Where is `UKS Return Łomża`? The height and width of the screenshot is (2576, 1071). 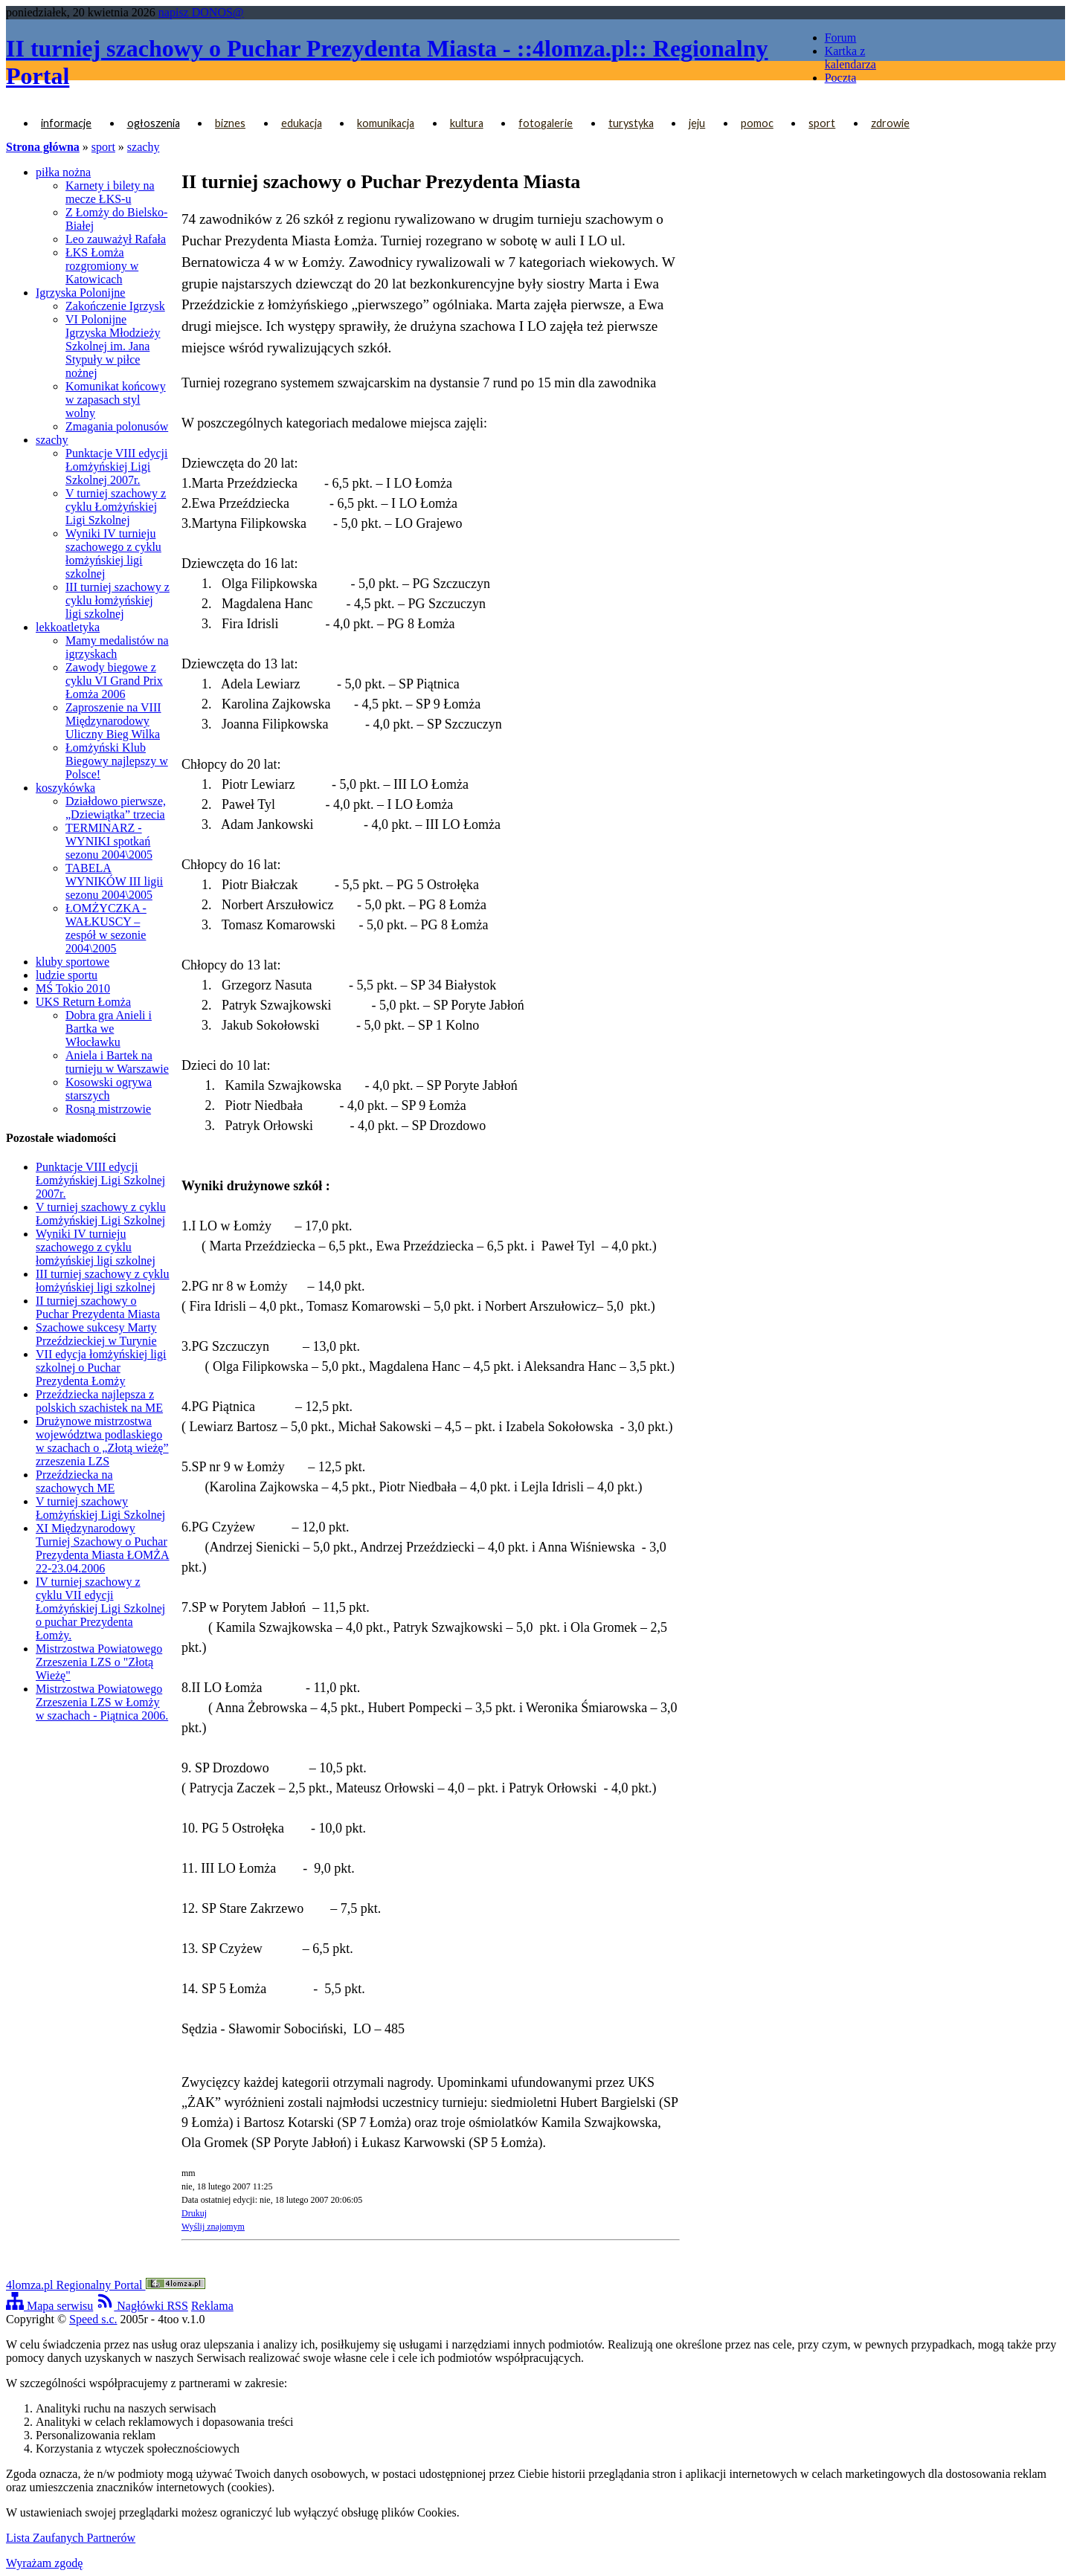
UKS Return Łomża is located at coordinates (83, 1001).